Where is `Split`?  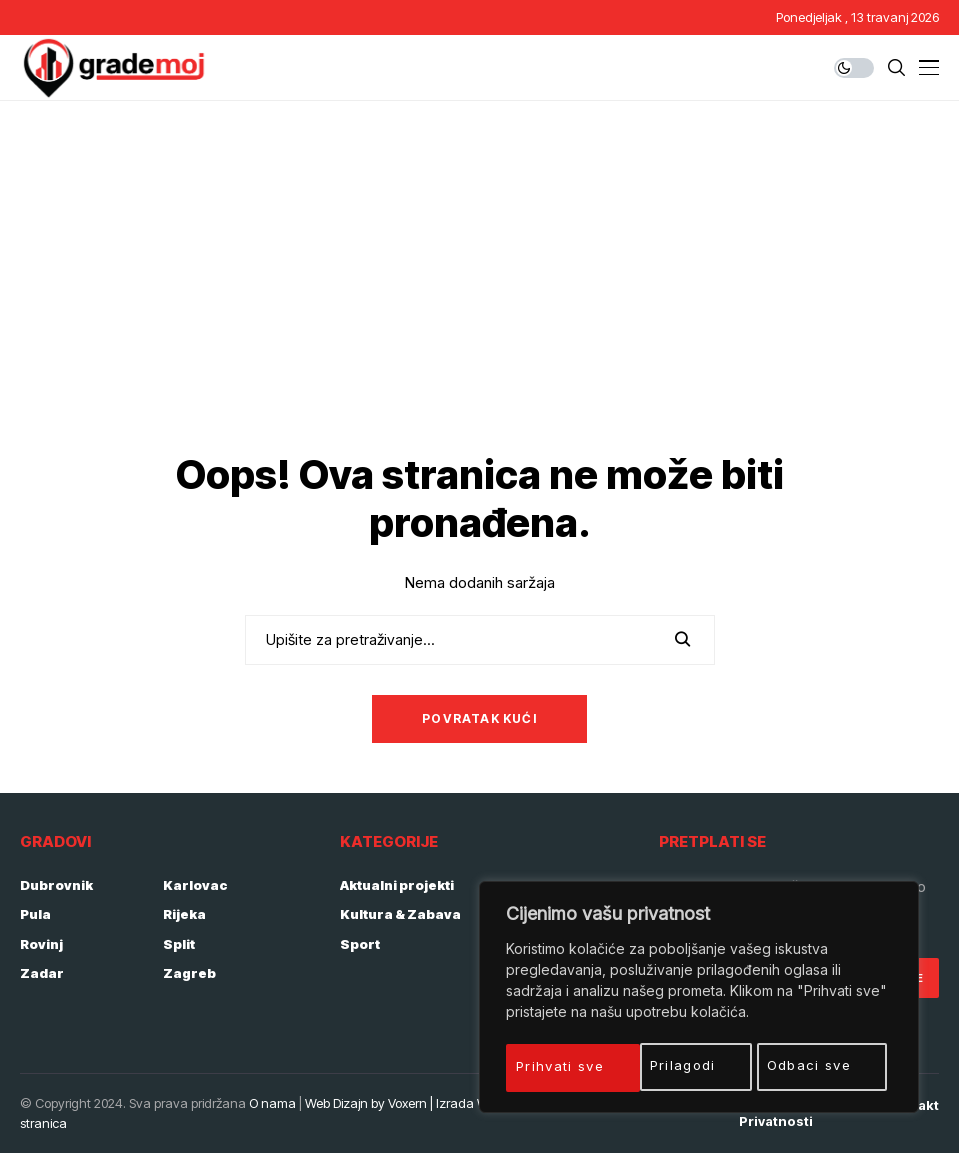
Split is located at coordinates (179, 944).